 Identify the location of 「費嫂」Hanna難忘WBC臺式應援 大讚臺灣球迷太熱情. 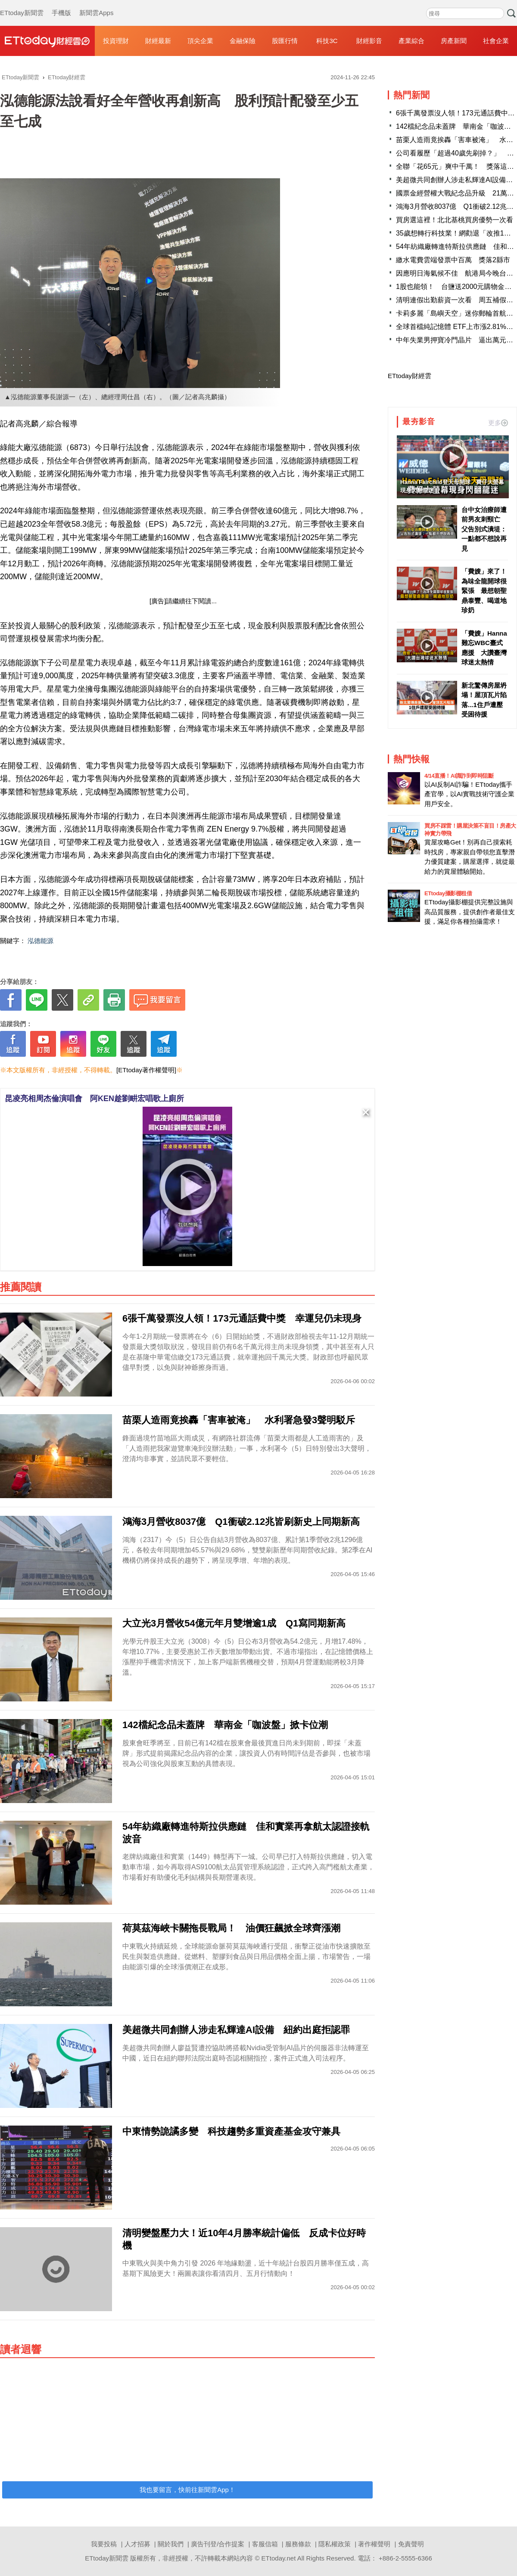
(484, 648).